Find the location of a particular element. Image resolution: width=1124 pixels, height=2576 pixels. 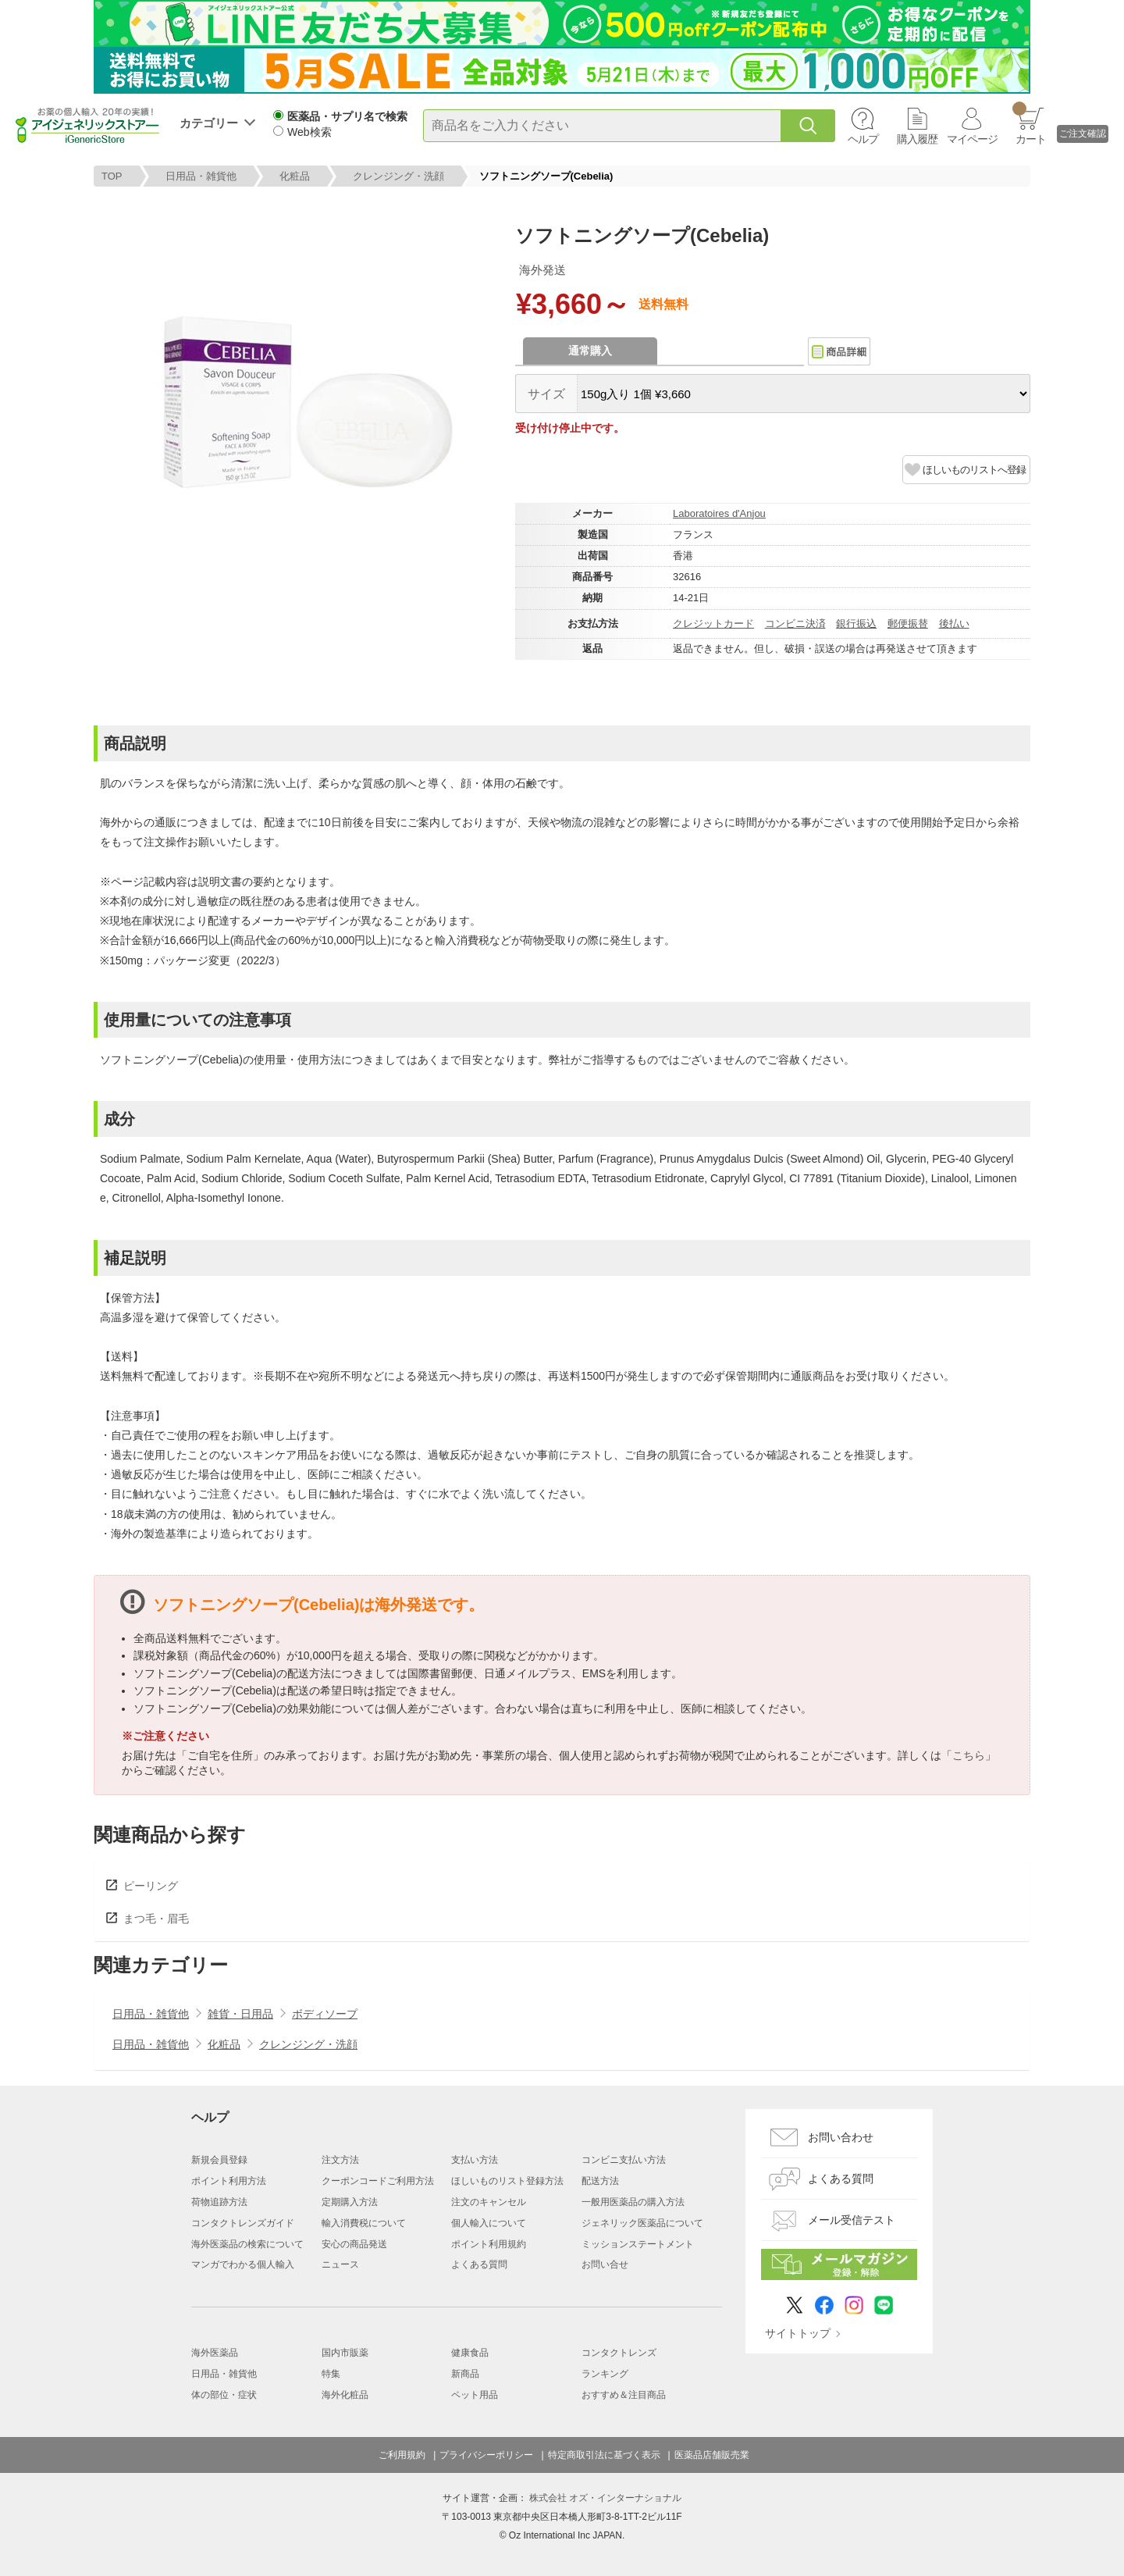

お問い合わせ is located at coordinates (840, 2137).